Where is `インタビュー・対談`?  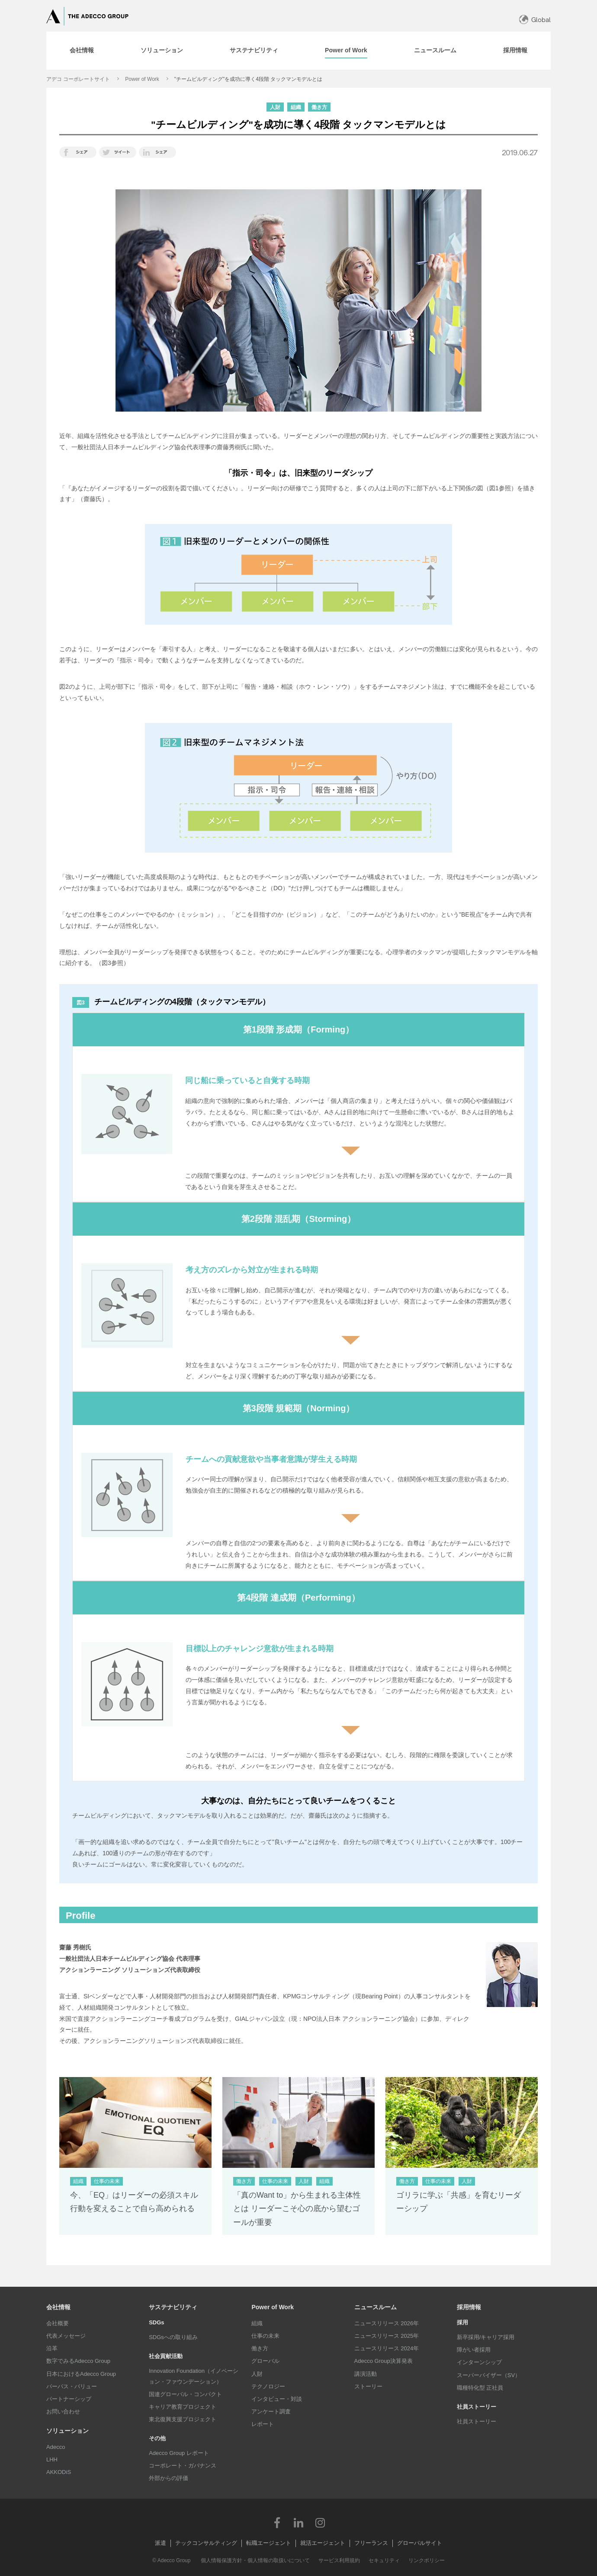
インタビュー・対談 is located at coordinates (276, 2399).